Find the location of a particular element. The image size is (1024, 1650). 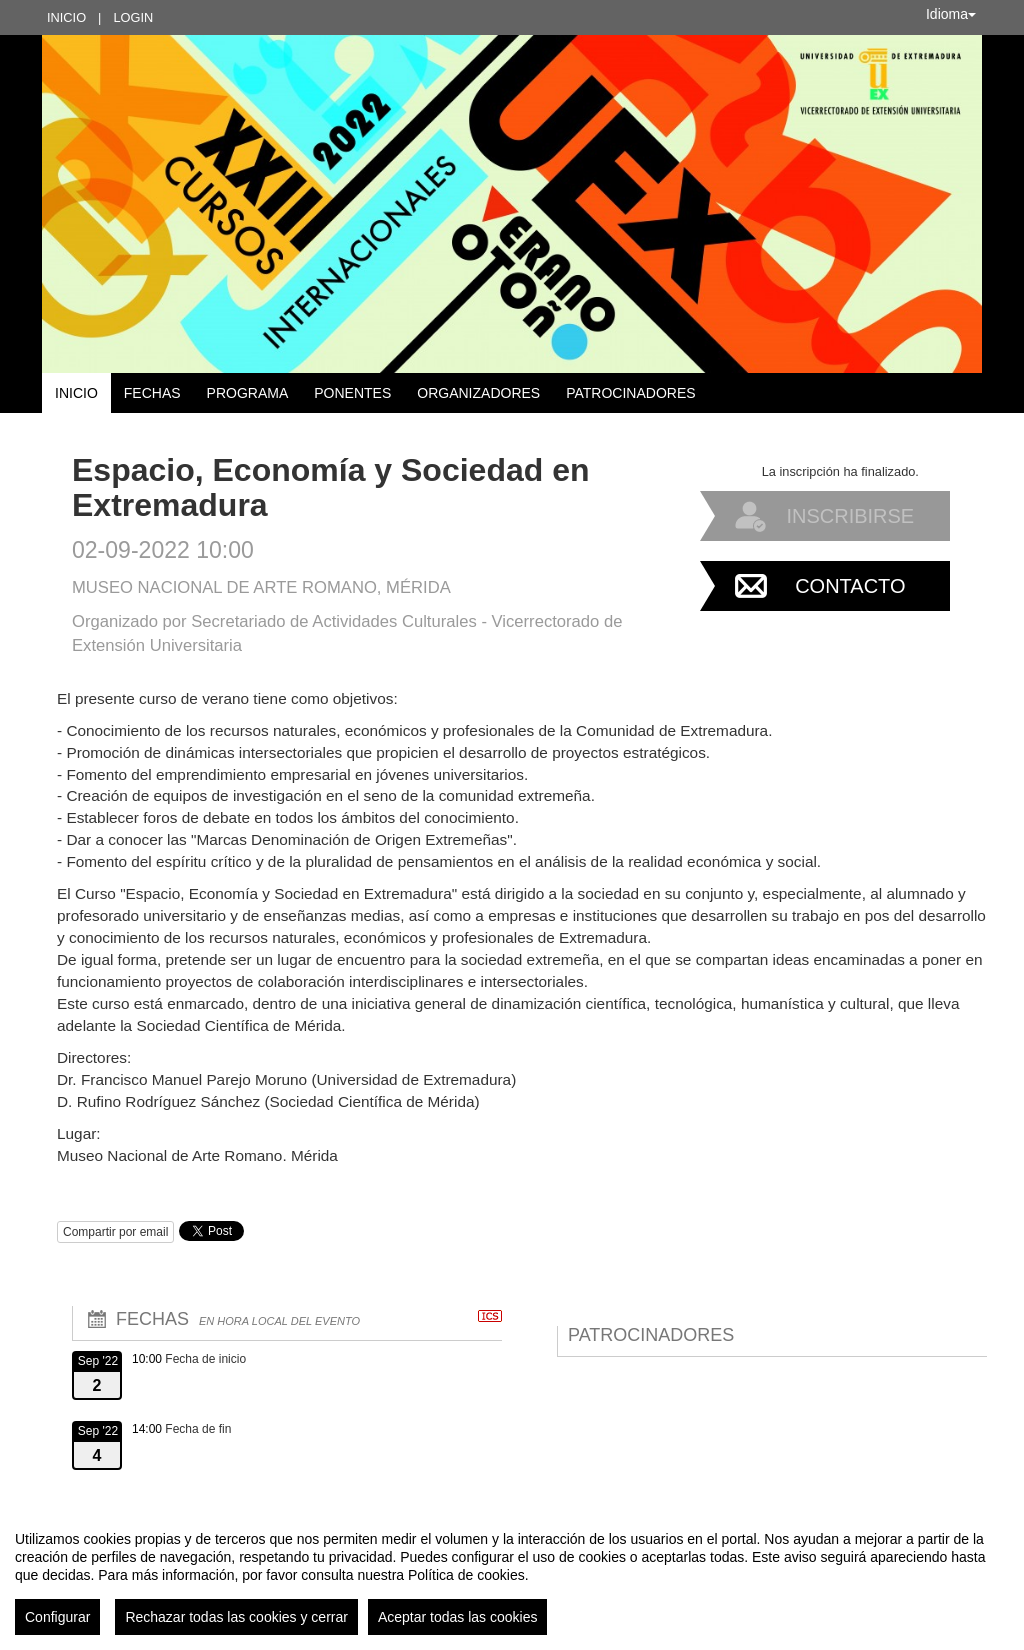

Inscribirse is located at coordinates (850, 516).